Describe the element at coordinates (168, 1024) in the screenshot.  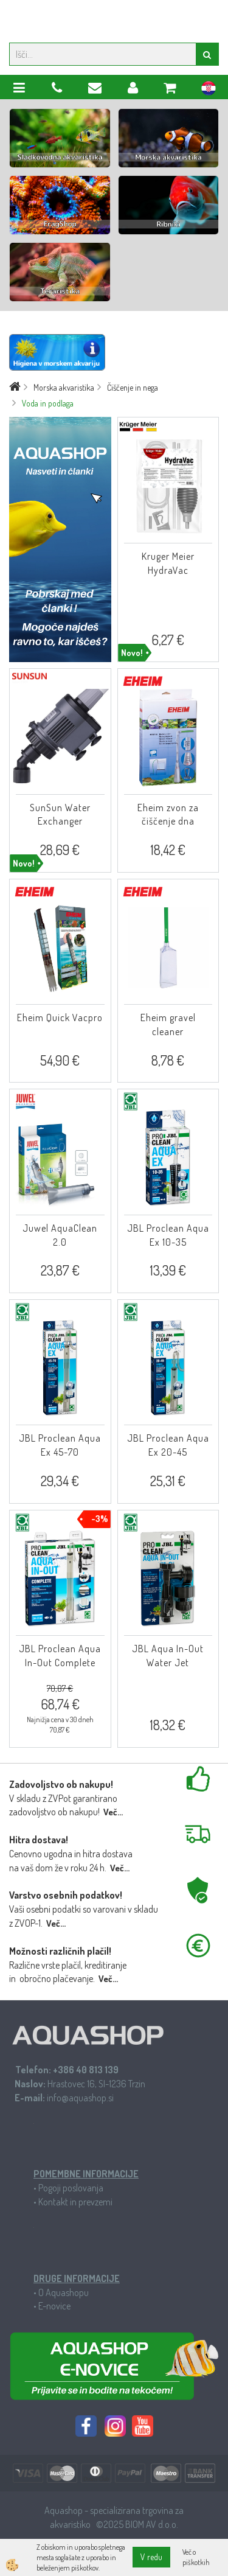
I see `Eheim gravel cleaner` at that location.